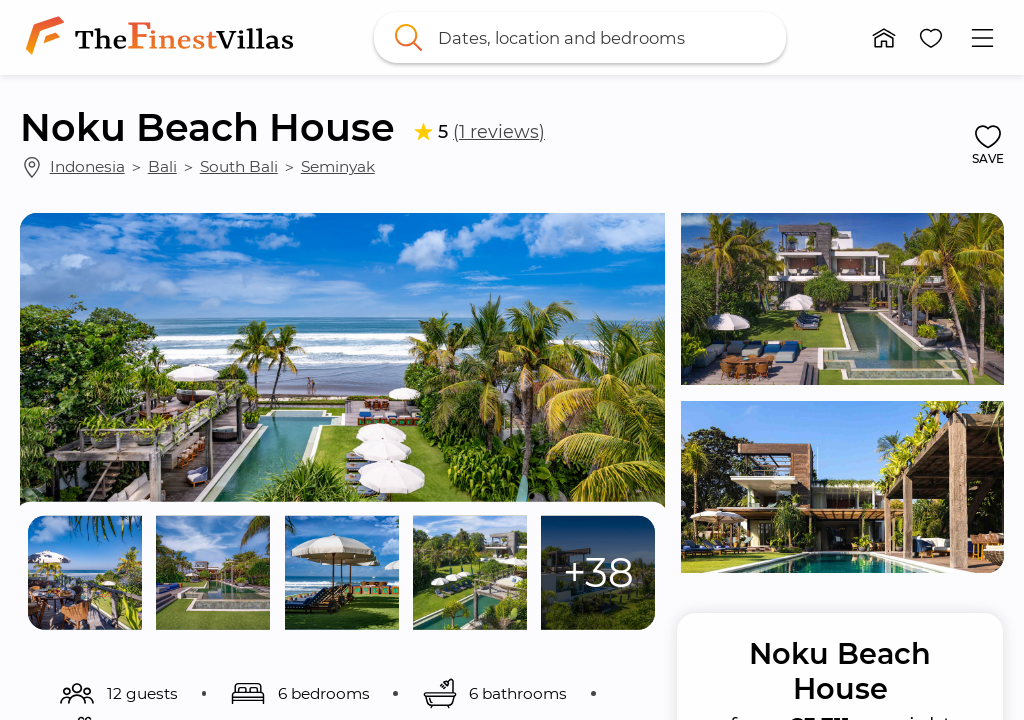  I want to click on Seminyak [link], so click(338, 166).